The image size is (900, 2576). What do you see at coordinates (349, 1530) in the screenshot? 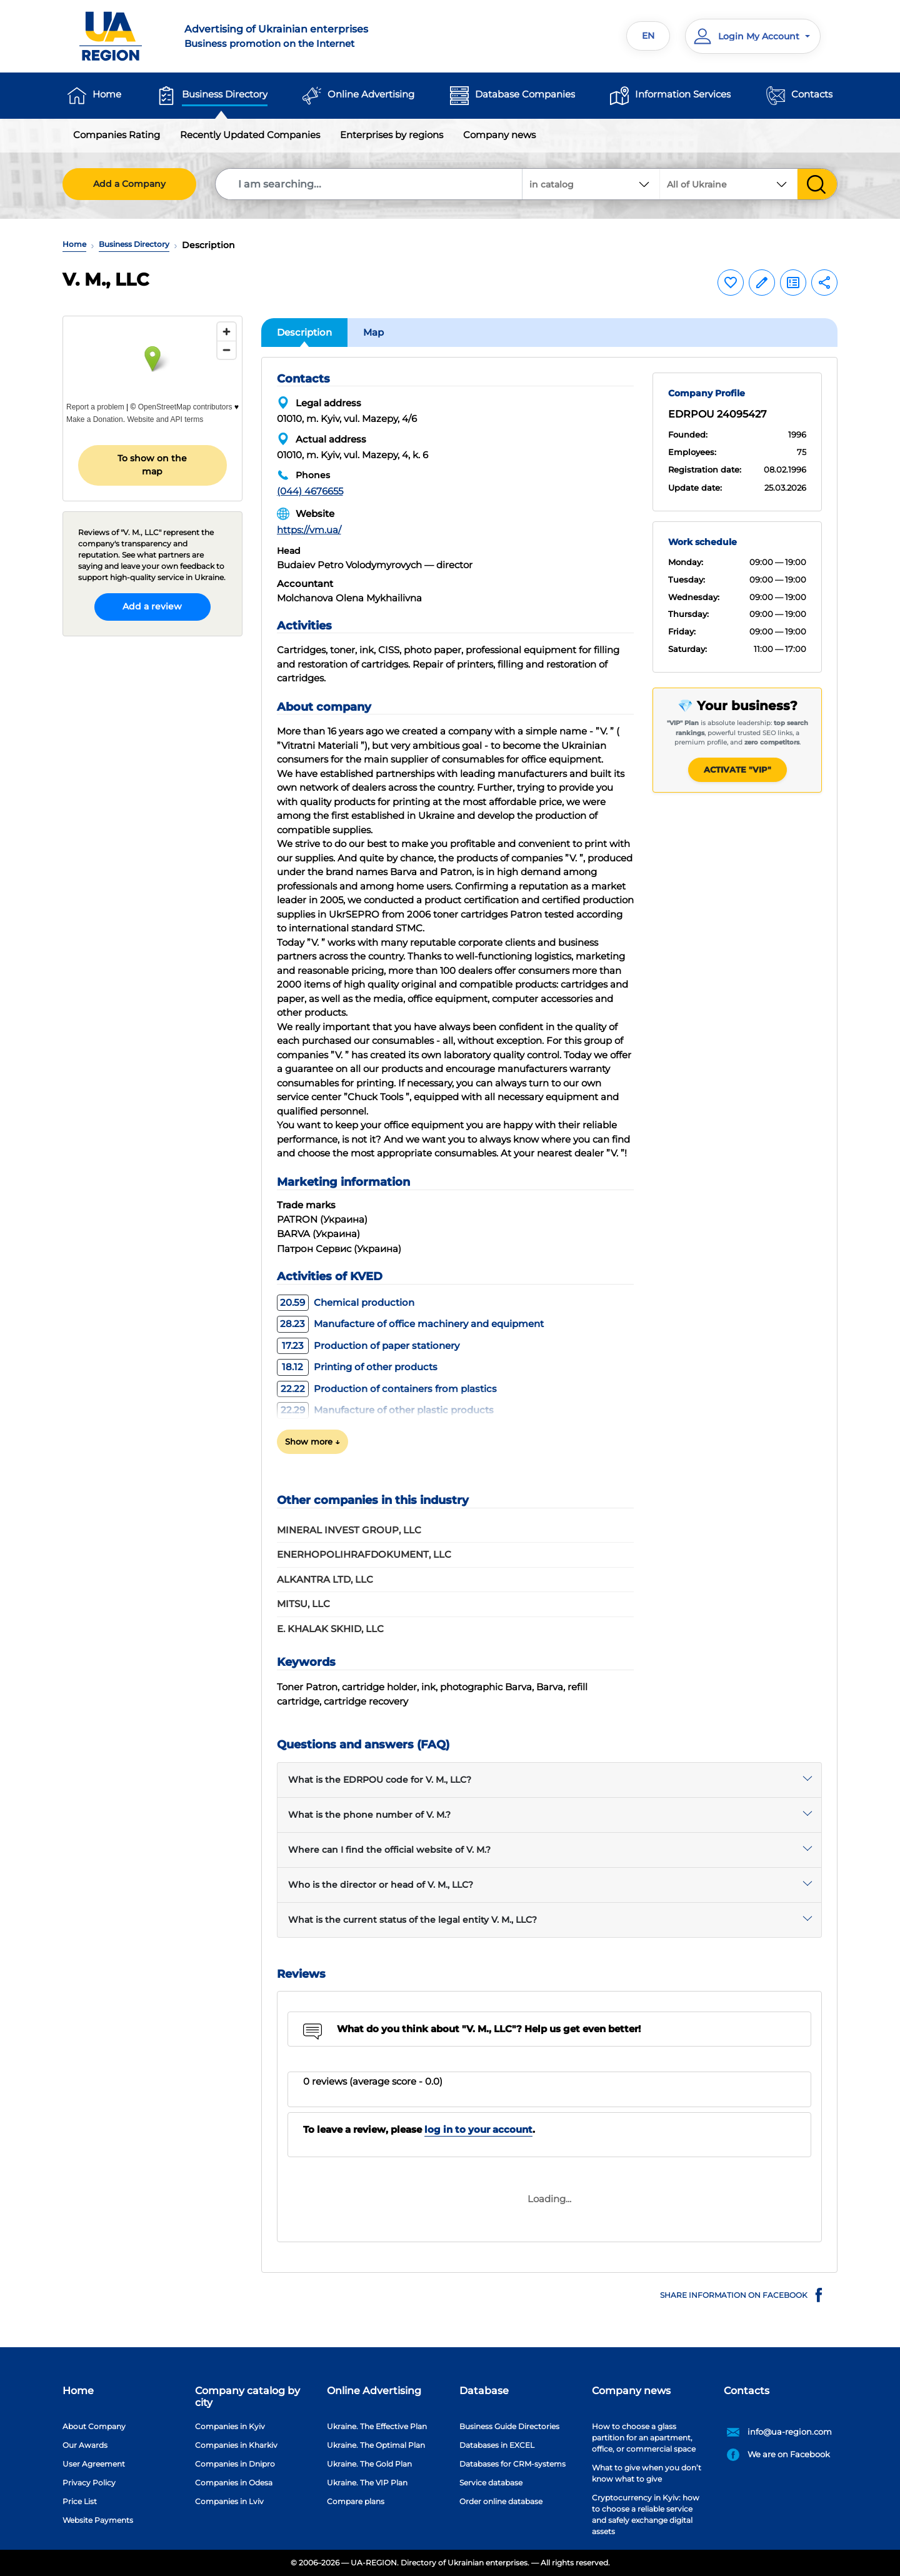
I see `MINERAL INVEST GROUP, LLC` at bounding box center [349, 1530].